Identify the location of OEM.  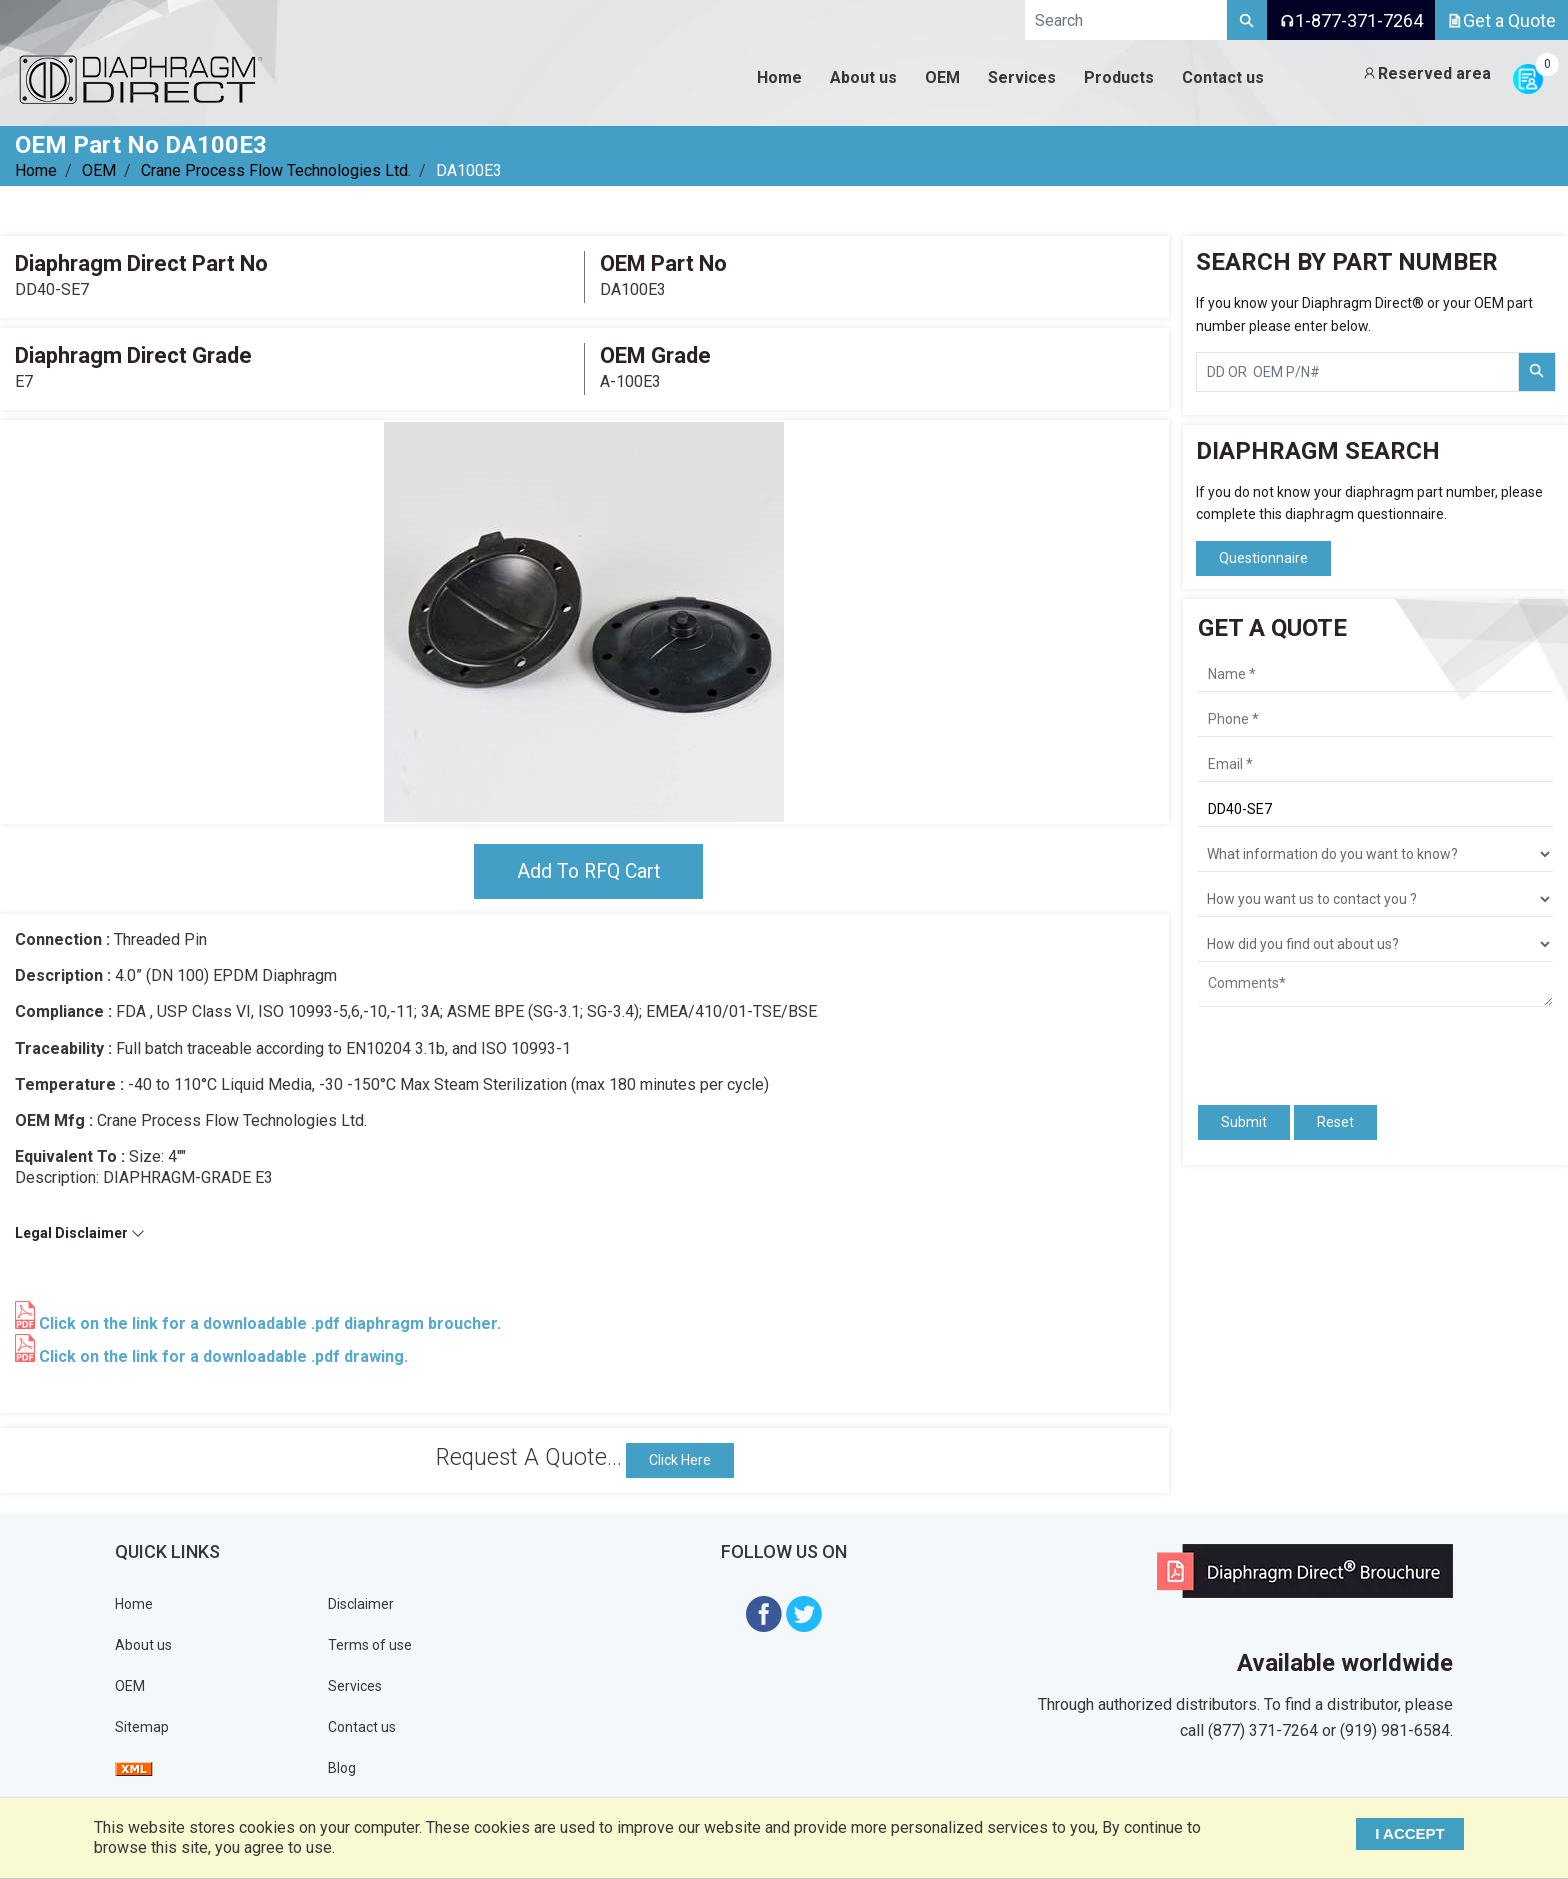
(99, 170).